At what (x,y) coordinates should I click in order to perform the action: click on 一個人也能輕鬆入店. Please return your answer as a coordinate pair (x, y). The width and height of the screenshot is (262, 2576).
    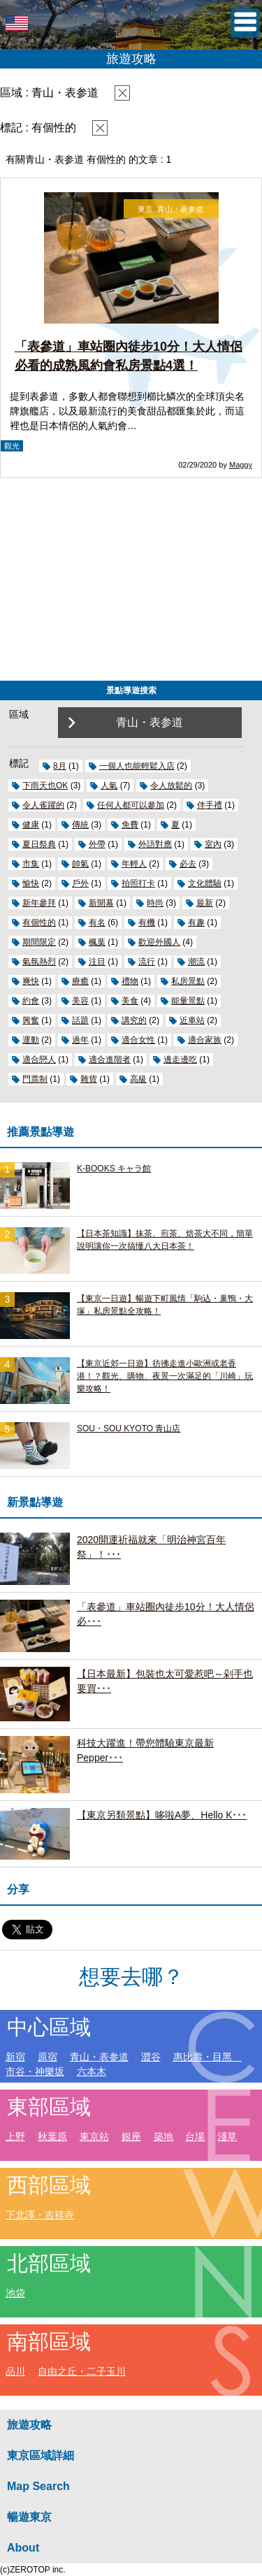
    Looking at the image, I should click on (137, 766).